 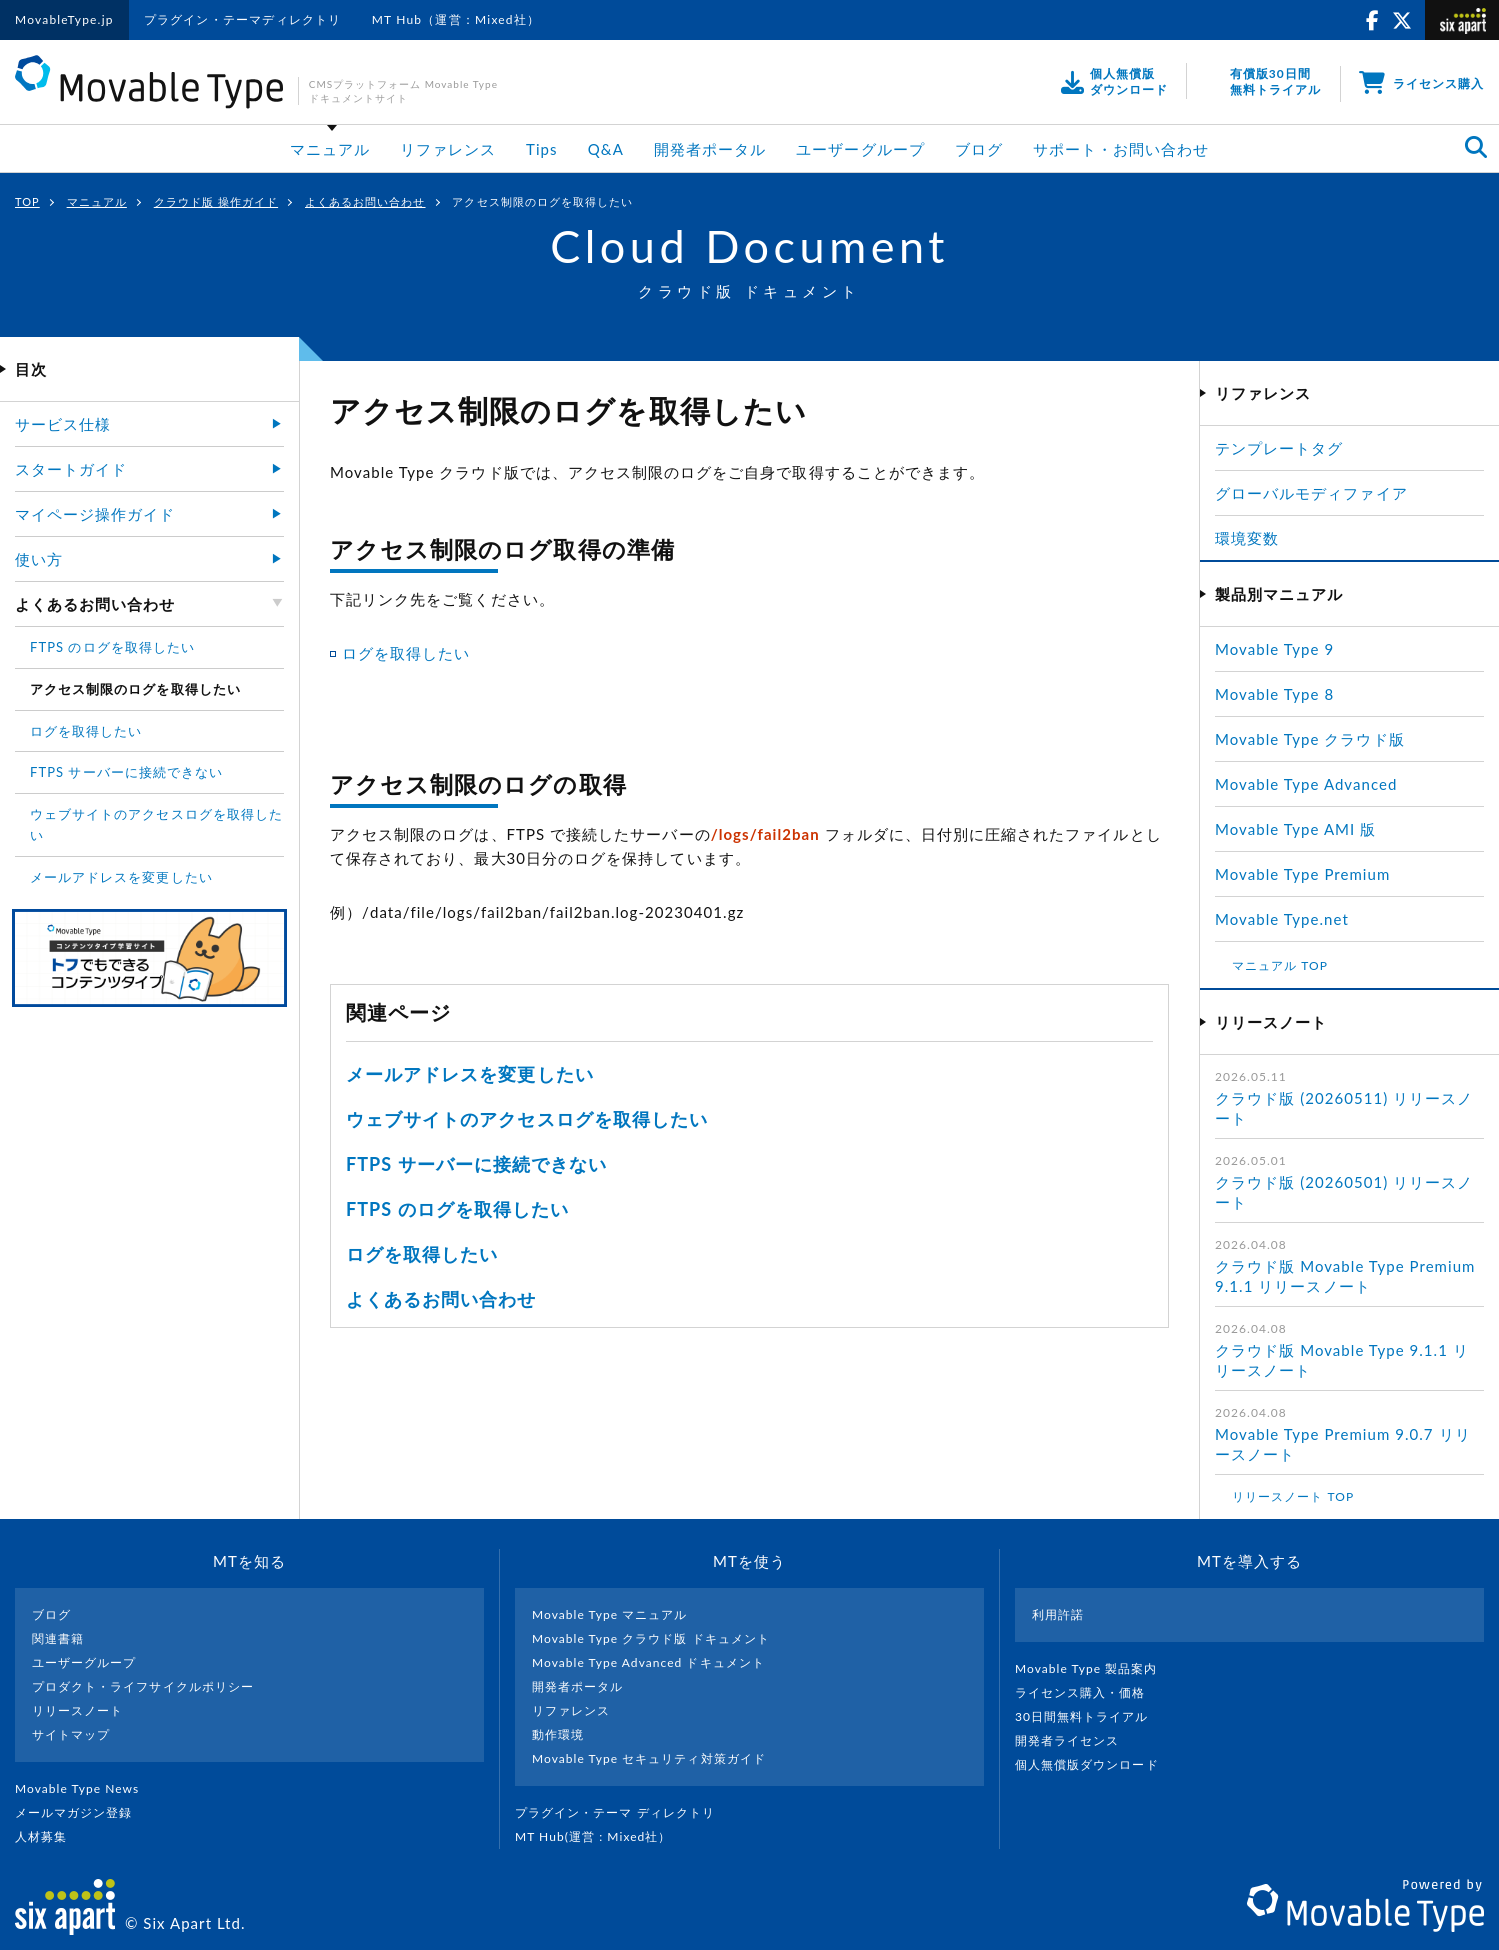 What do you see at coordinates (135, 689) in the screenshot?
I see `アクセス制限のログを取得したい` at bounding box center [135, 689].